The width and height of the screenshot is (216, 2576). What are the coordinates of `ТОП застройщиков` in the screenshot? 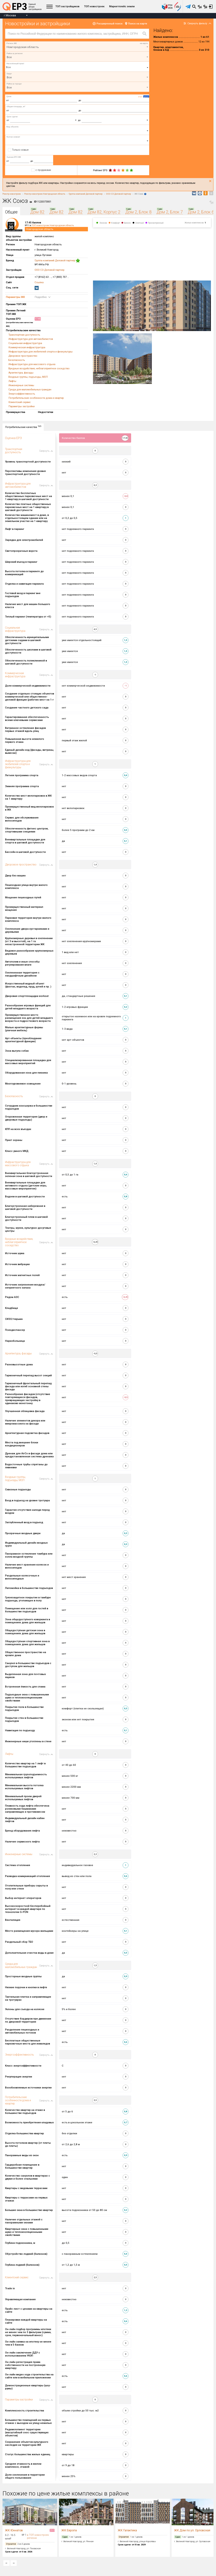 It's located at (67, 6).